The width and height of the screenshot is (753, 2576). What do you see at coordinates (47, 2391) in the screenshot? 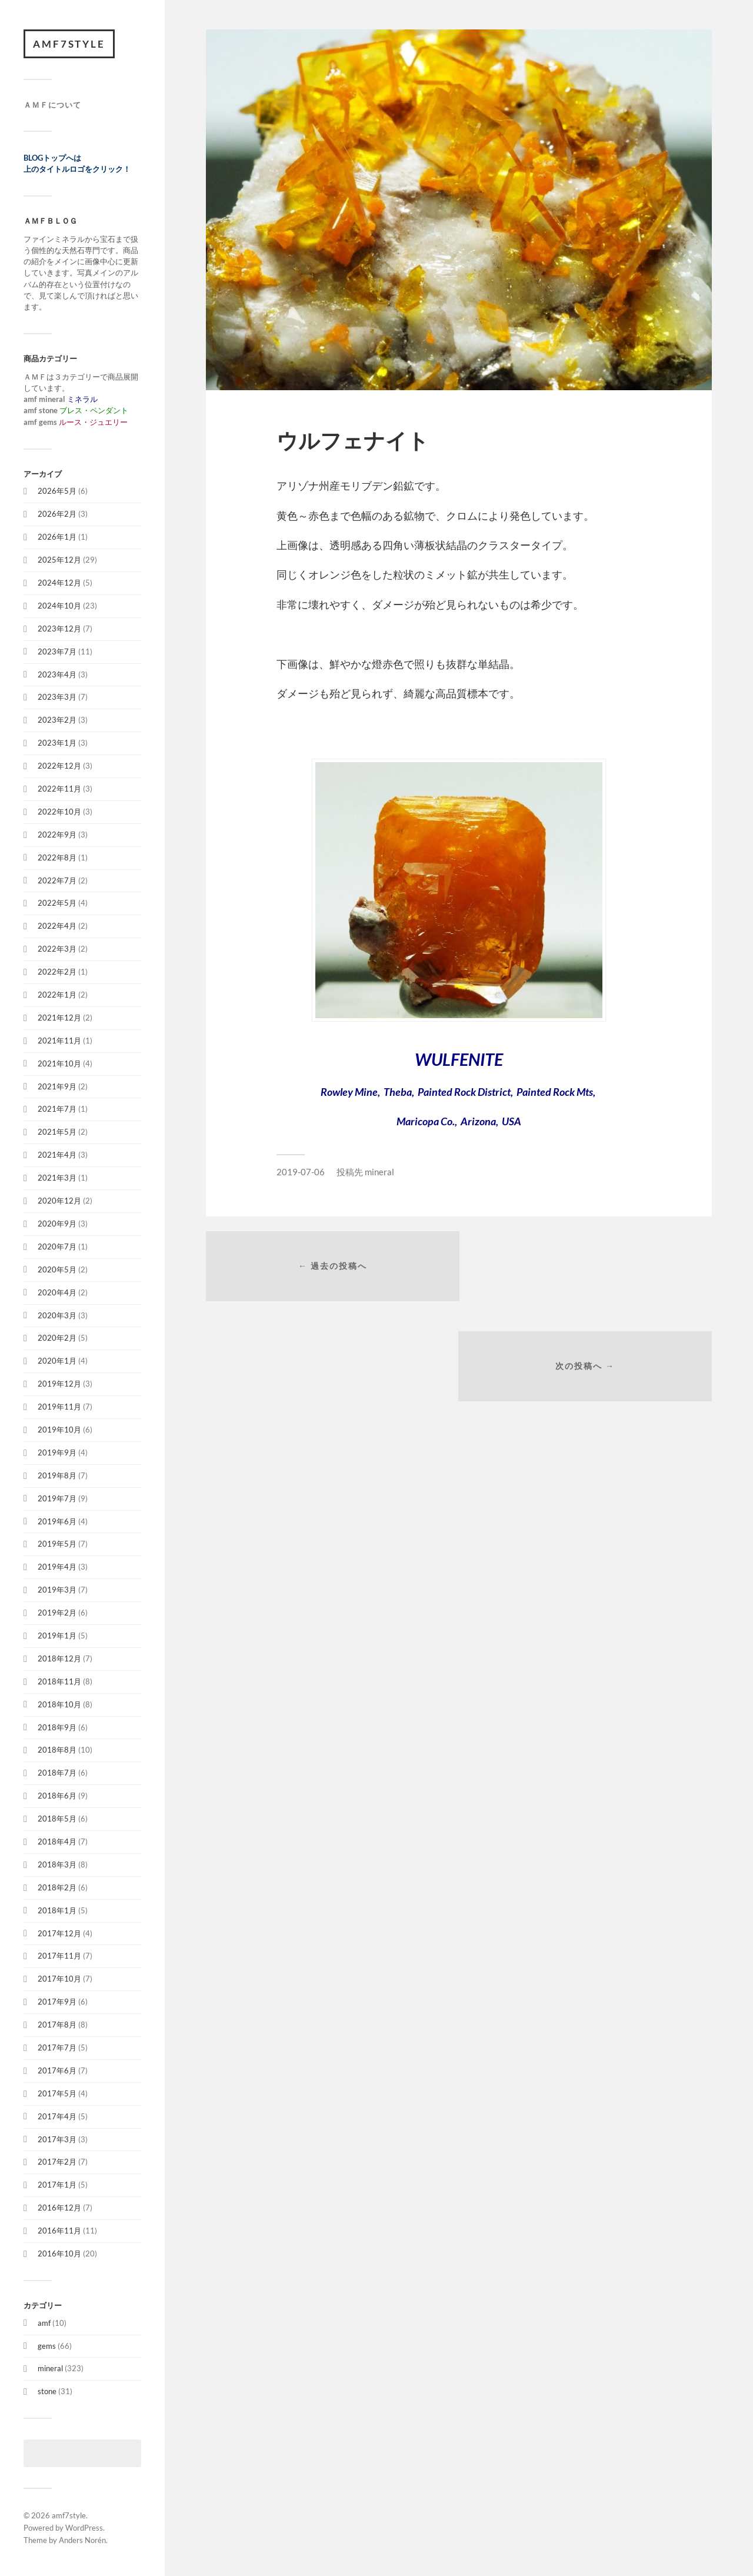
I see `stone` at bounding box center [47, 2391].